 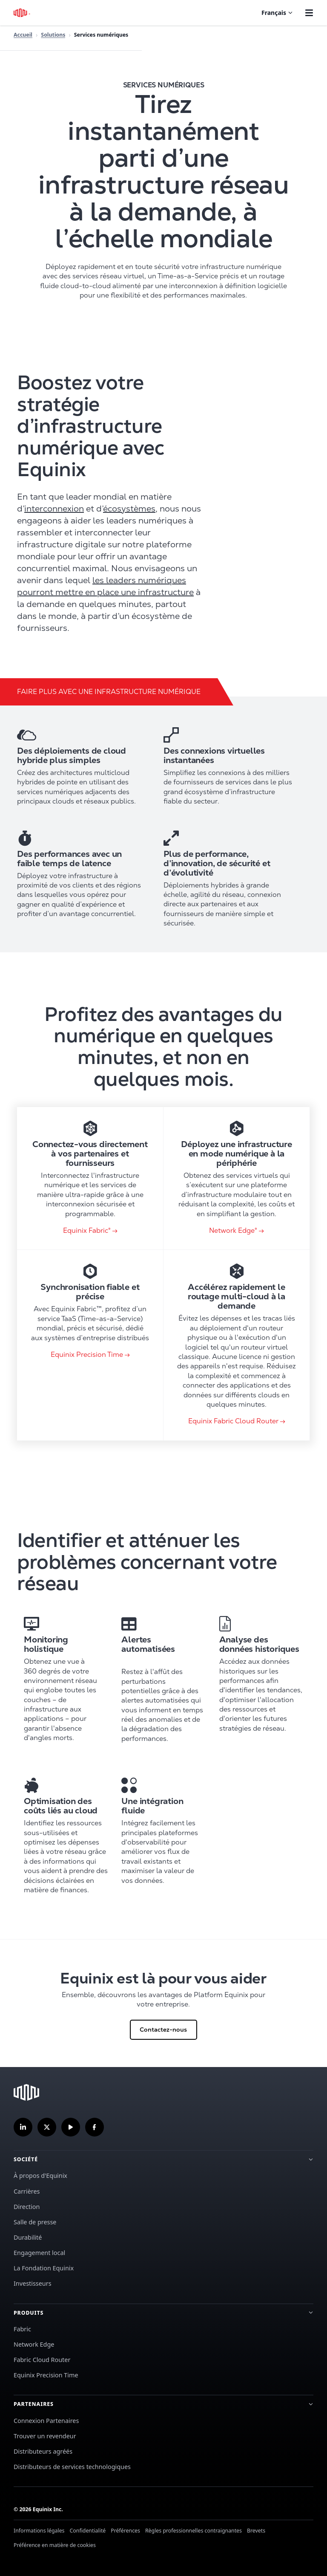 What do you see at coordinates (34, 2344) in the screenshot?
I see `Network Edge` at bounding box center [34, 2344].